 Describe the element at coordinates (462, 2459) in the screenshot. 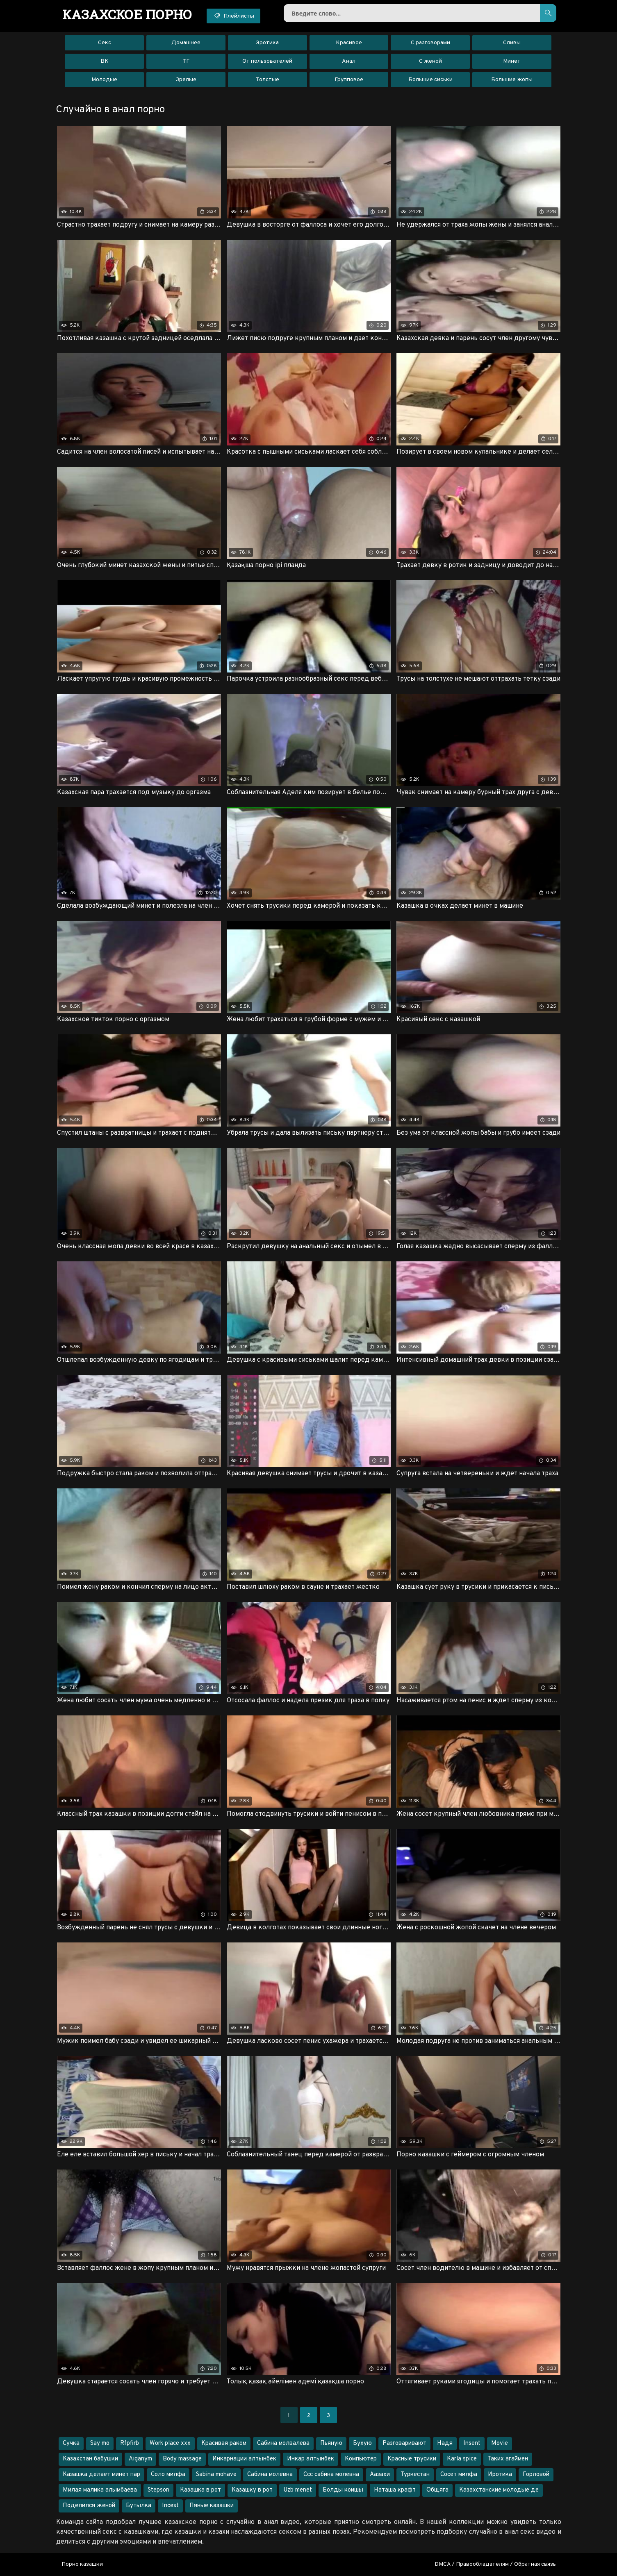

I see `Karla spice` at that location.